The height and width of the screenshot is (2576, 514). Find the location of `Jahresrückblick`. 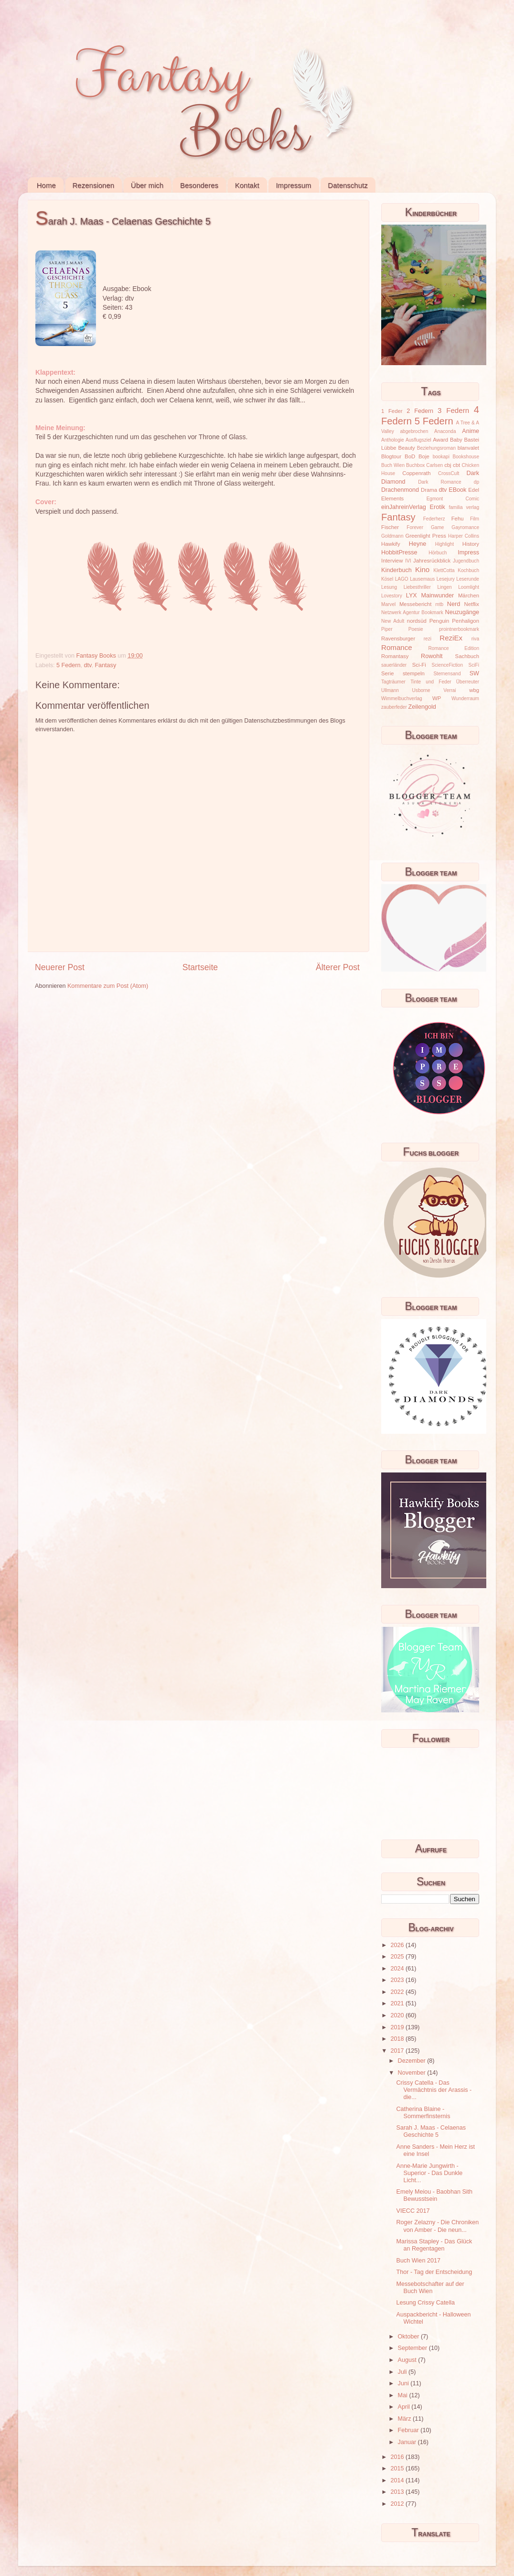

Jahresrückblick is located at coordinates (431, 560).